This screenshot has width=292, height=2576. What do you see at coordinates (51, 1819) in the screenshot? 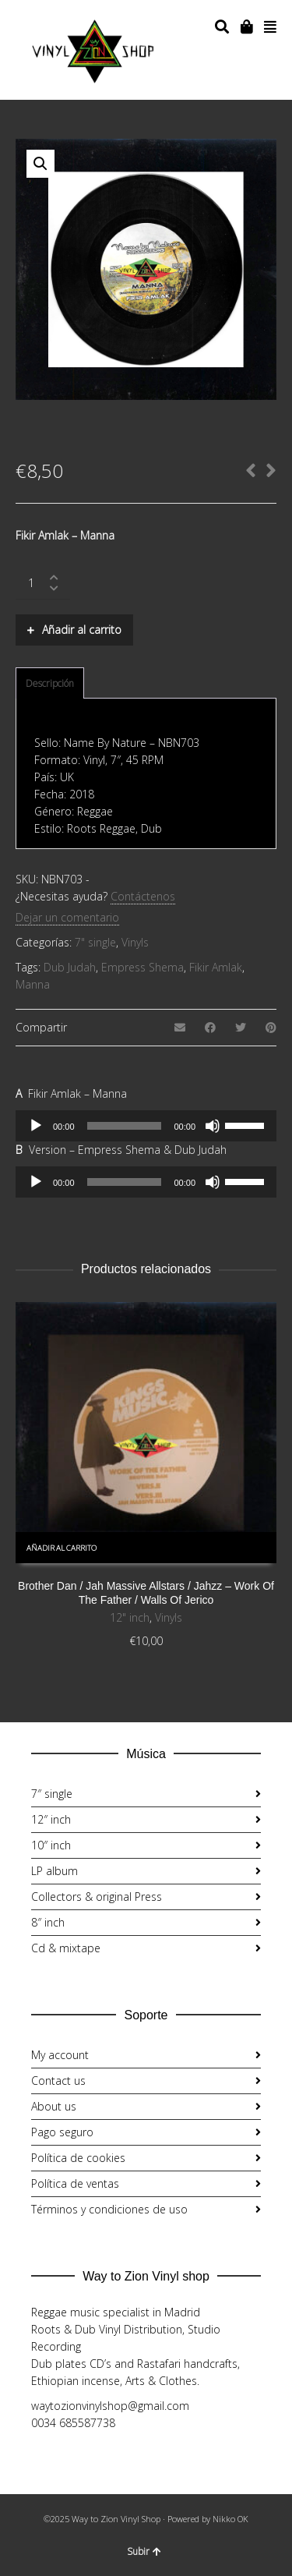
I see `12″ inch` at bounding box center [51, 1819].